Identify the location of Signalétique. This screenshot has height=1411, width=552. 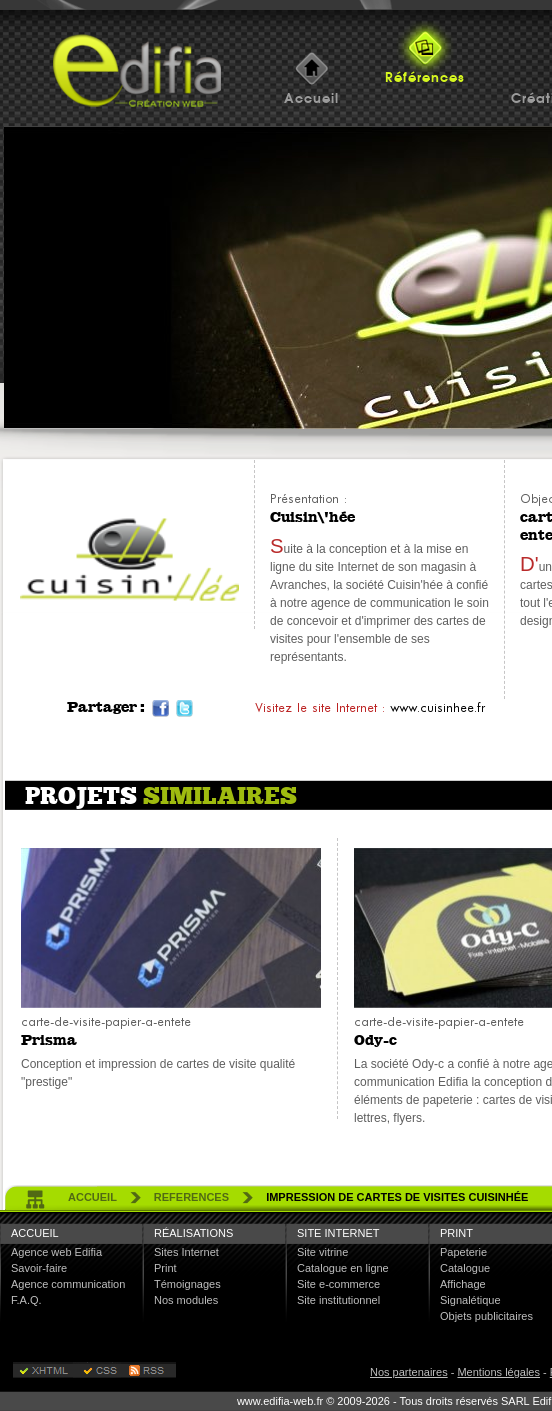
(470, 1300).